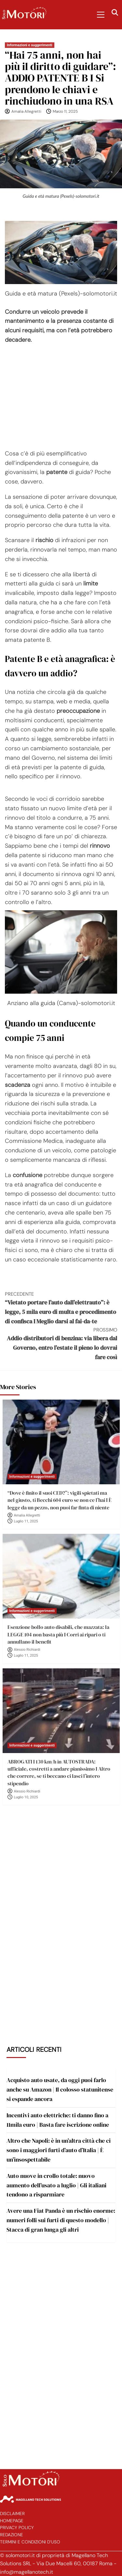  What do you see at coordinates (27, 1650) in the screenshot?
I see `Alessio Richiardi` at bounding box center [27, 1650].